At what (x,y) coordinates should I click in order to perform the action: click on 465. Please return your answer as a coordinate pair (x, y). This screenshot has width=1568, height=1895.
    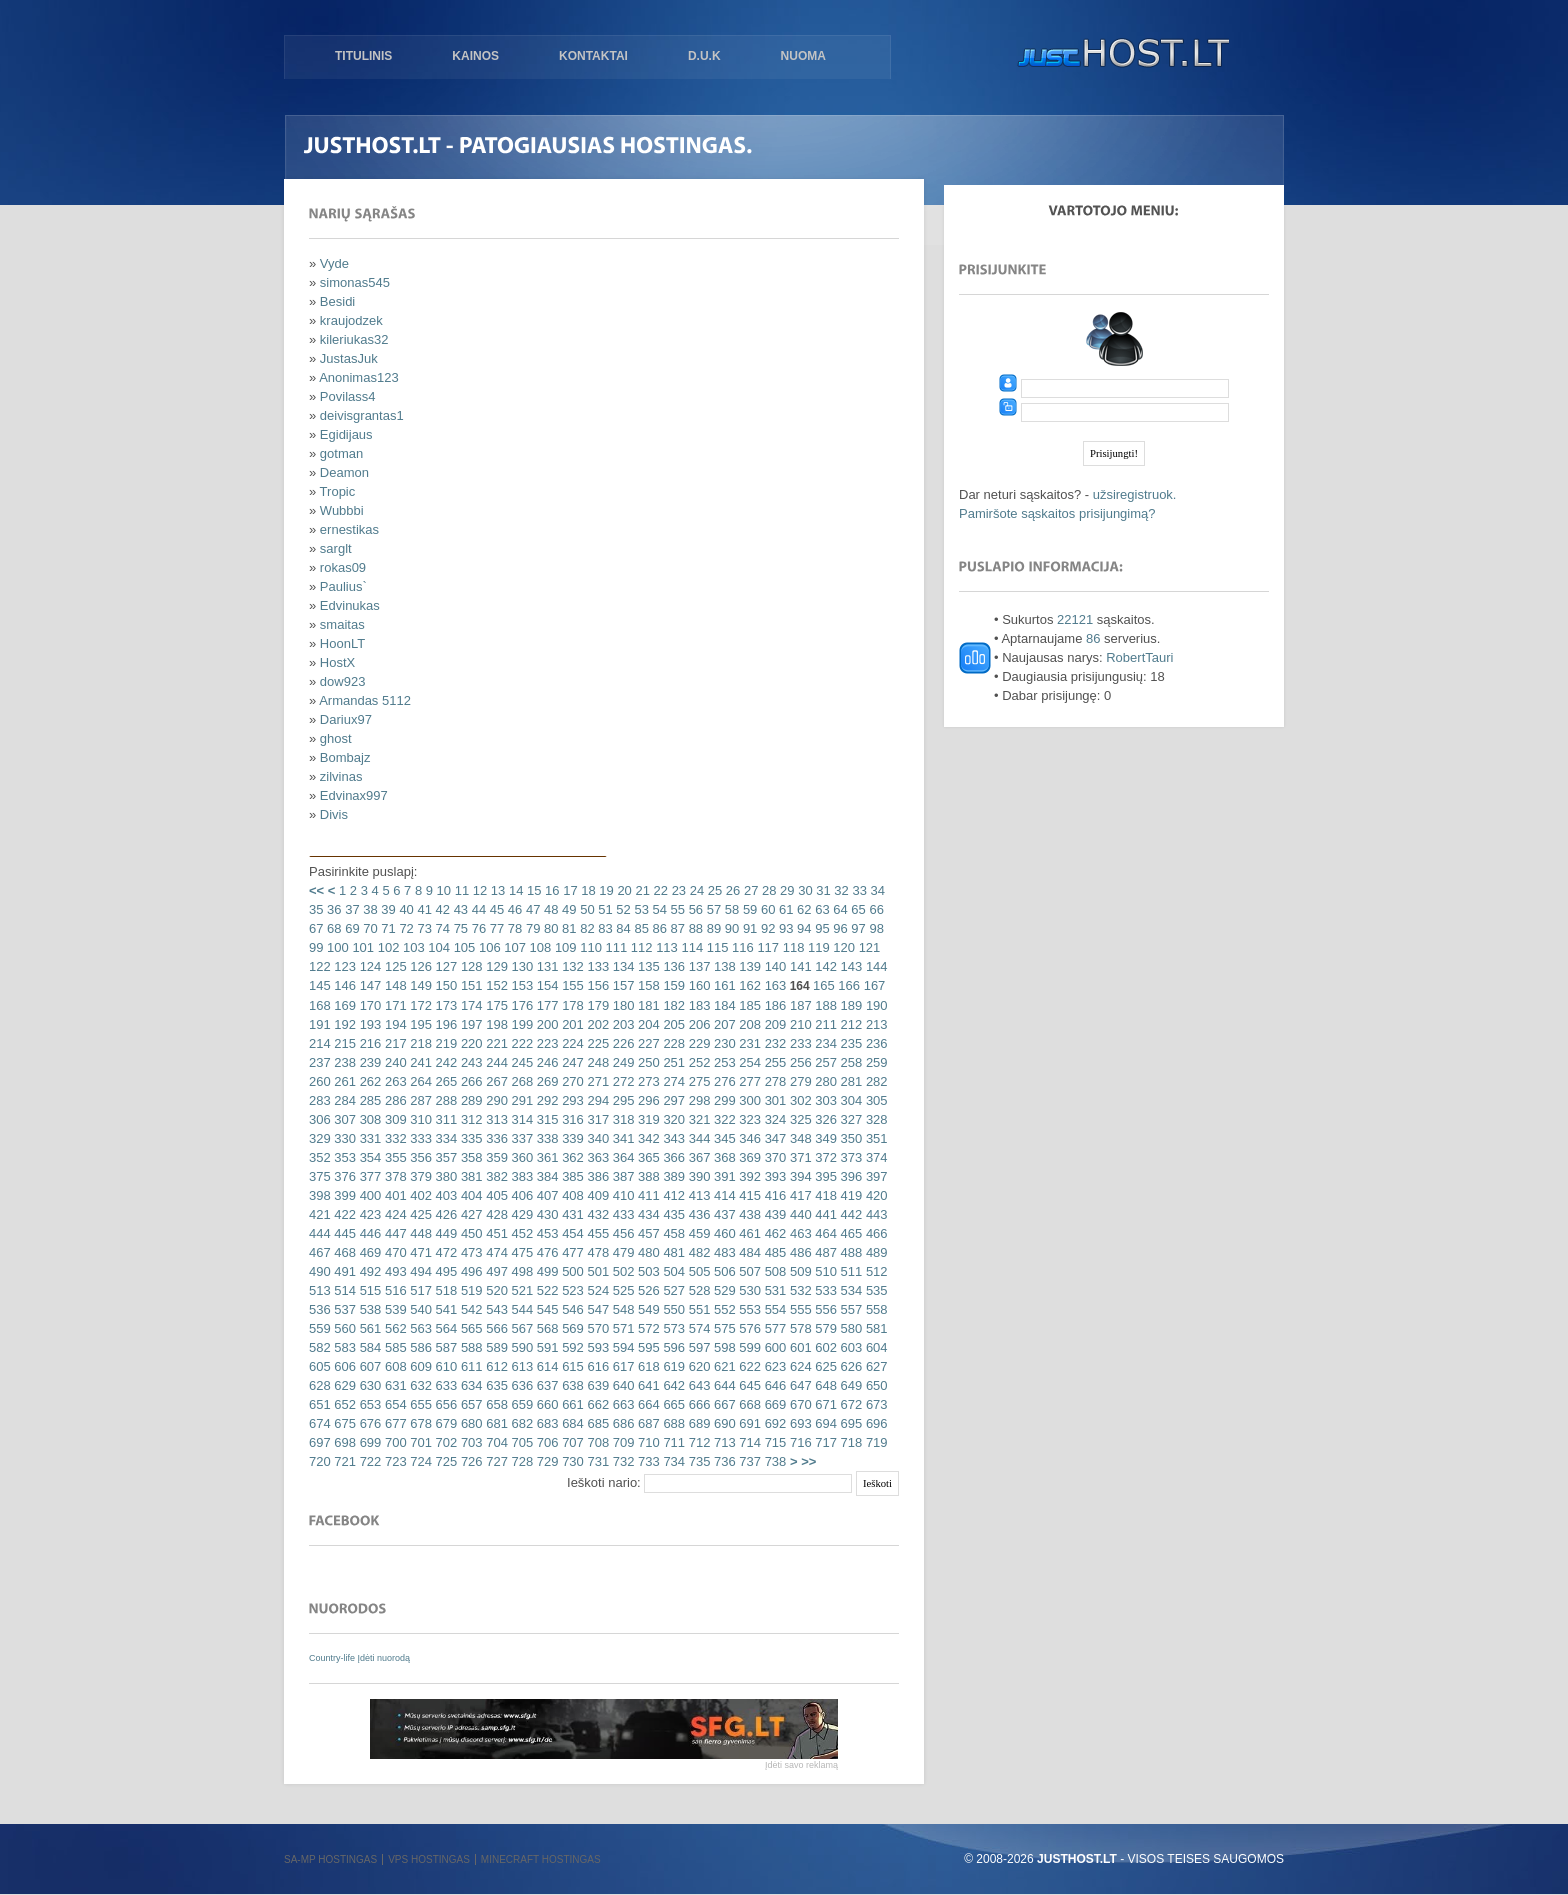
    Looking at the image, I should click on (849, 1233).